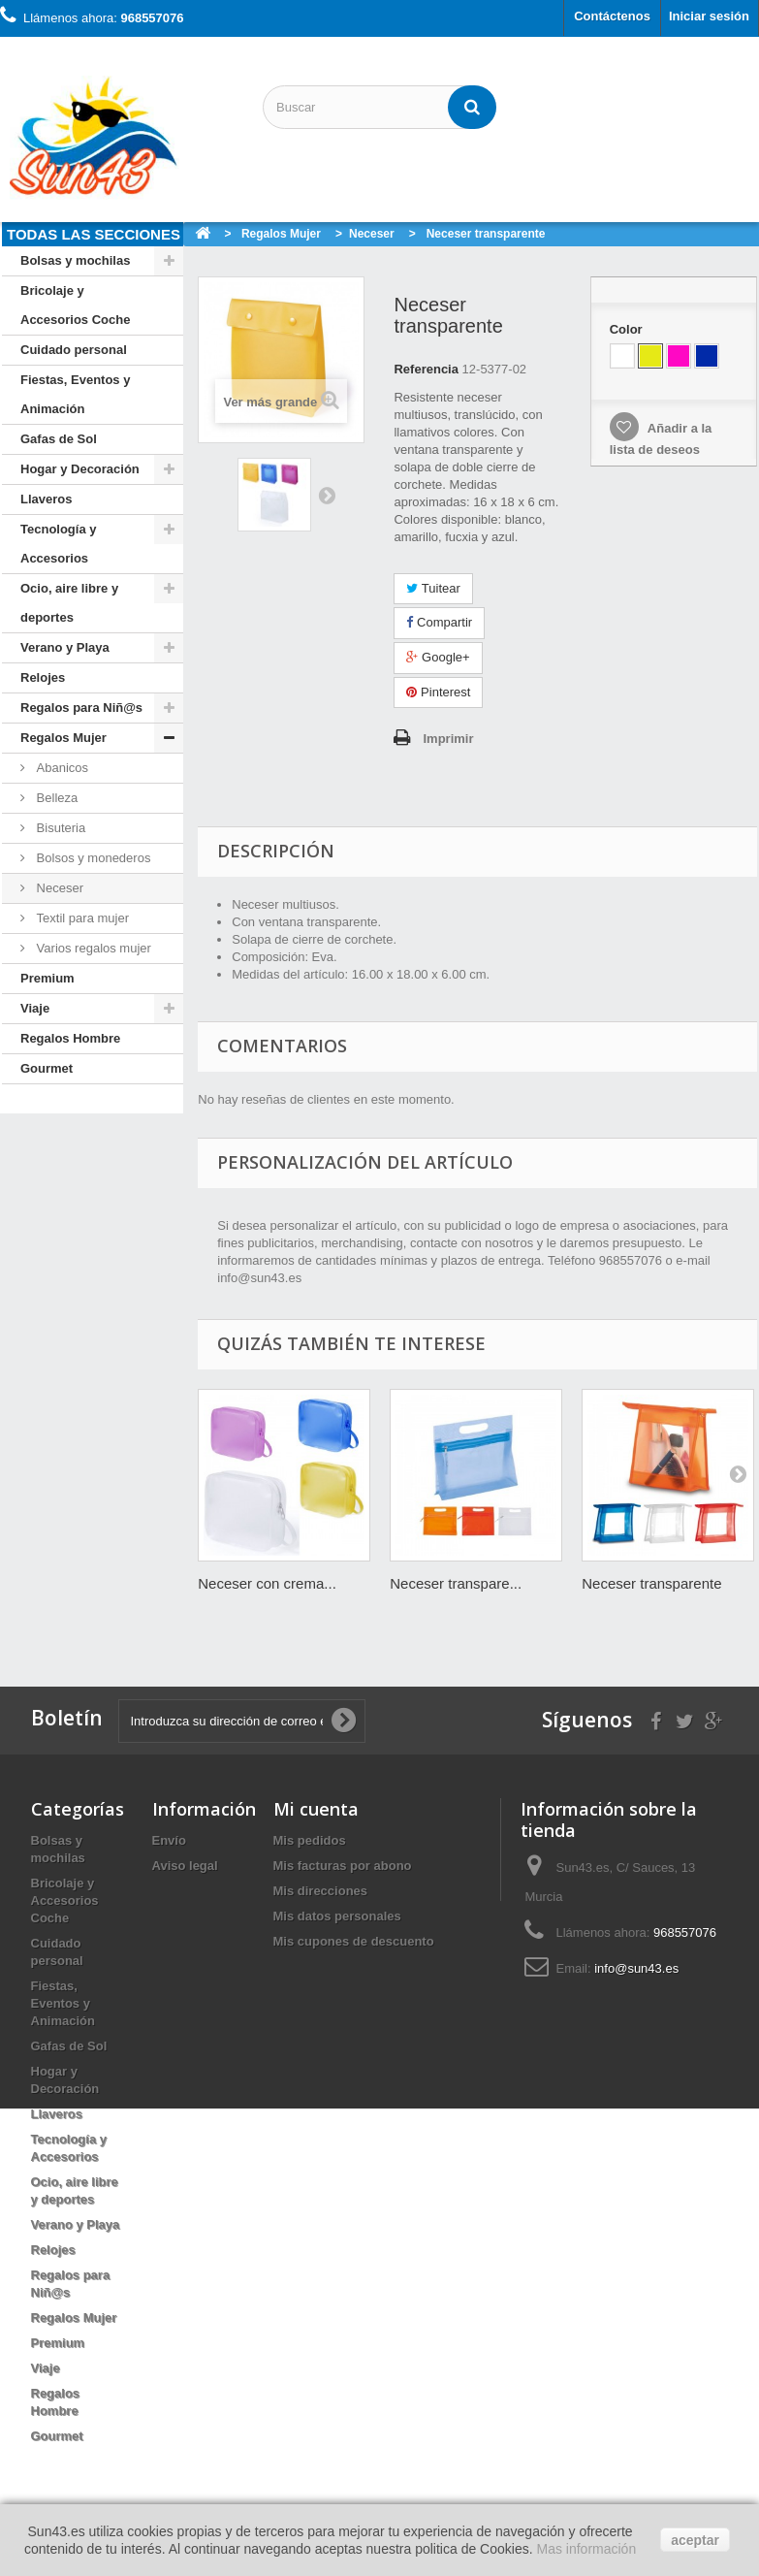 The height and width of the screenshot is (2576, 759). What do you see at coordinates (169, 1840) in the screenshot?
I see `Envío` at bounding box center [169, 1840].